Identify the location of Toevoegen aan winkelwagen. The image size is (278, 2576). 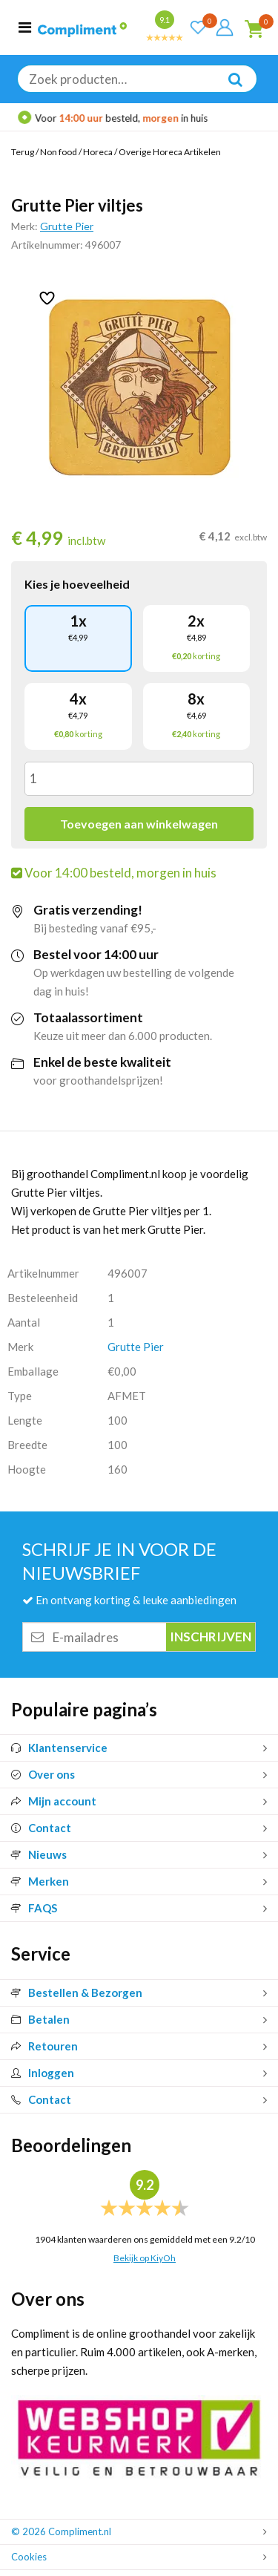
(139, 824).